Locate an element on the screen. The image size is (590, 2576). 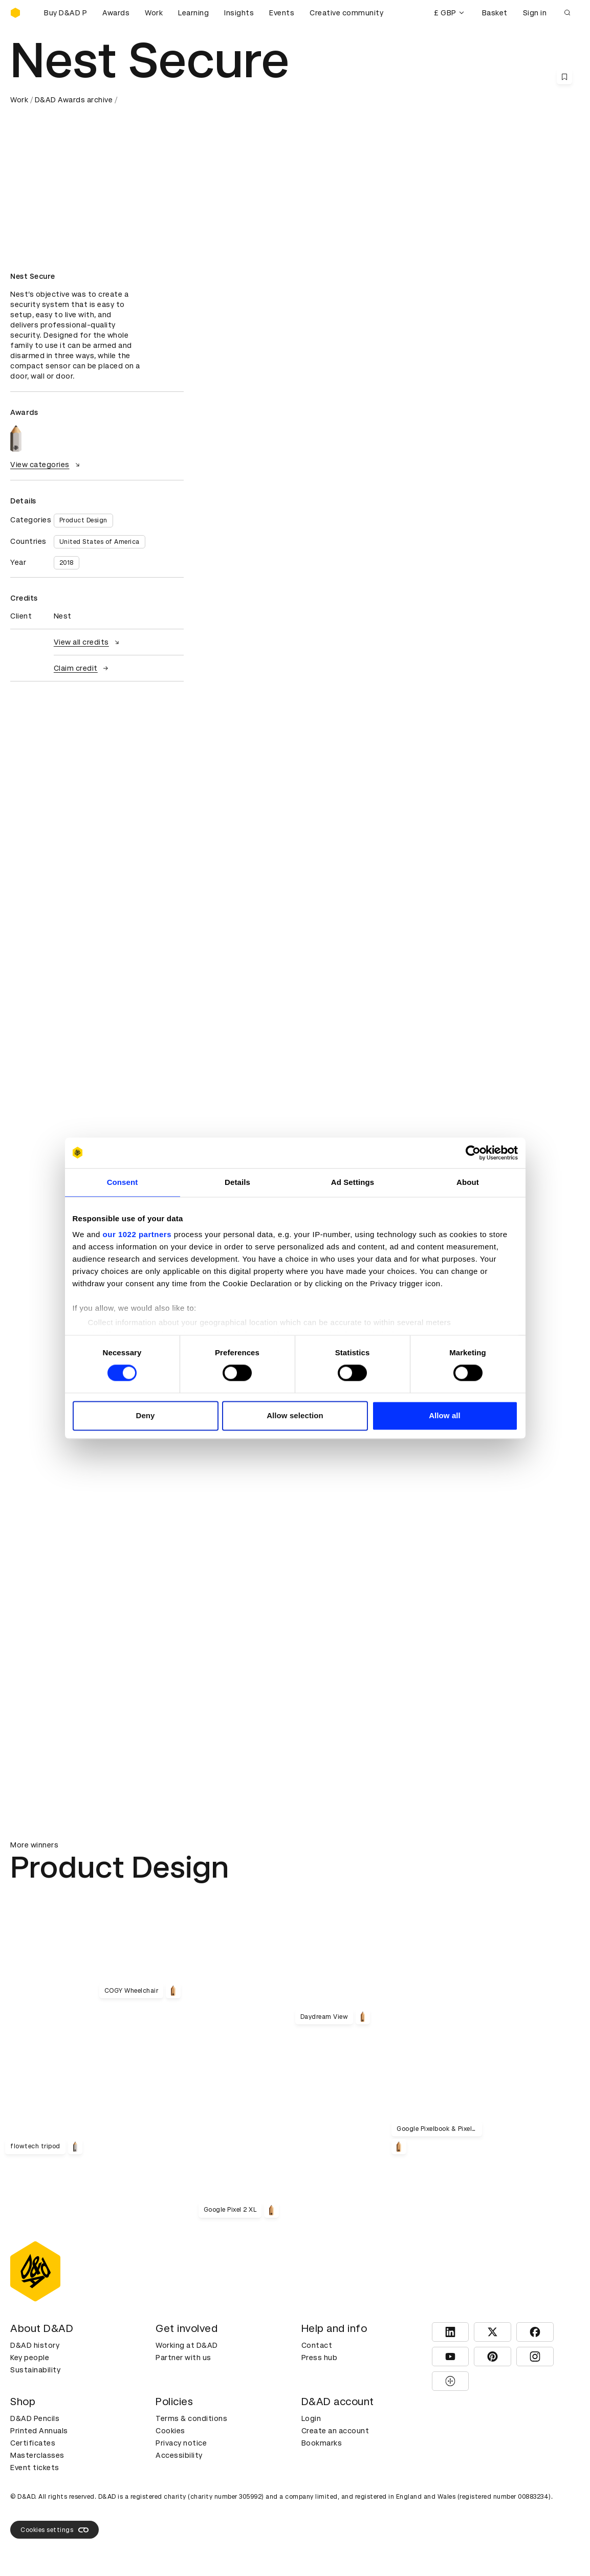
Working at D&AD is located at coordinates (187, 2345).